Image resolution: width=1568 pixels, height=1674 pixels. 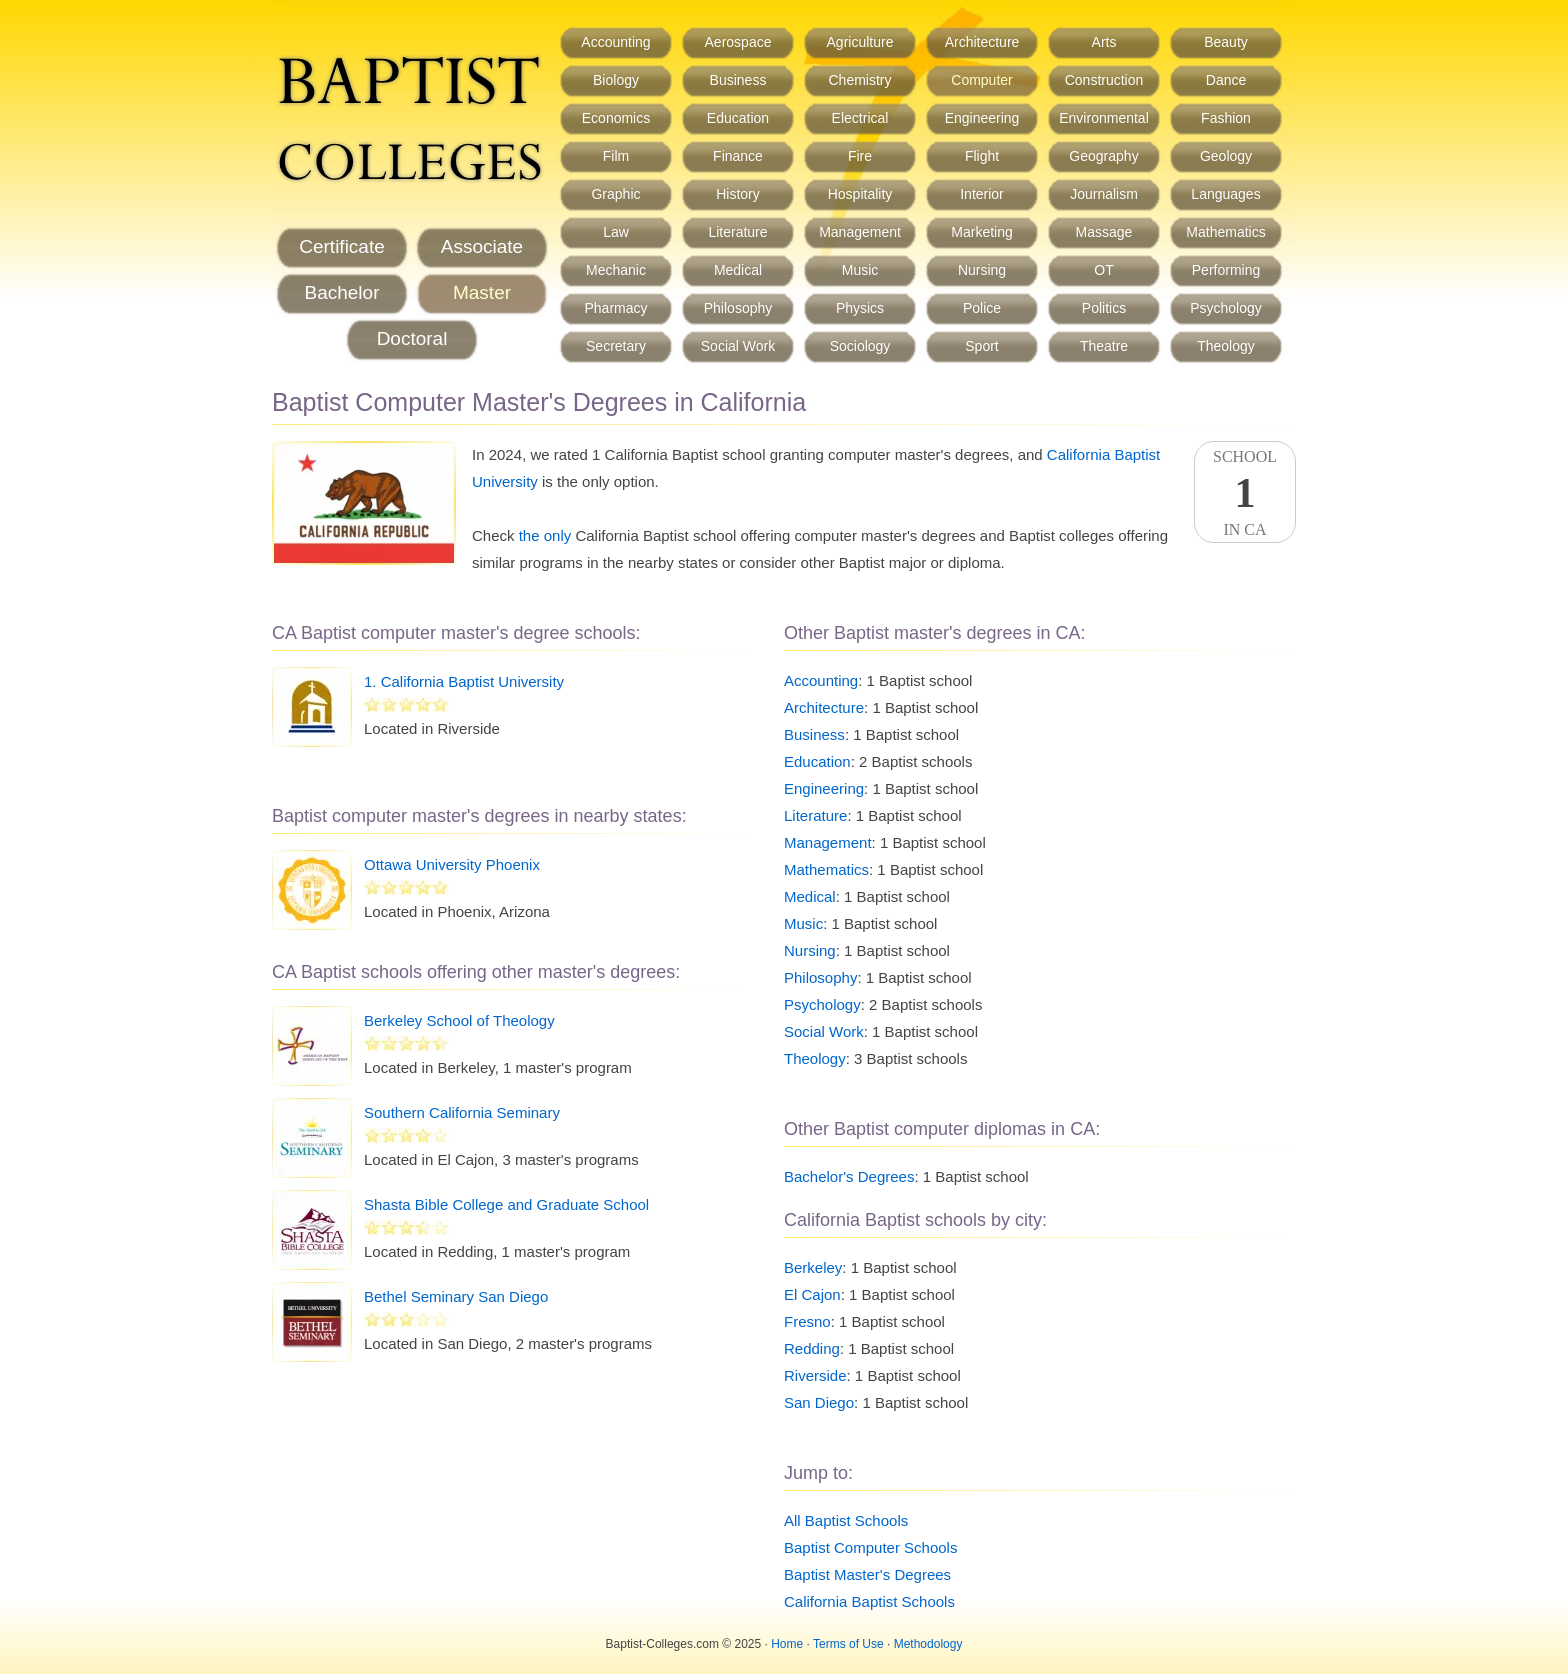 I want to click on Baptist Master's Degrees, so click(x=867, y=1574).